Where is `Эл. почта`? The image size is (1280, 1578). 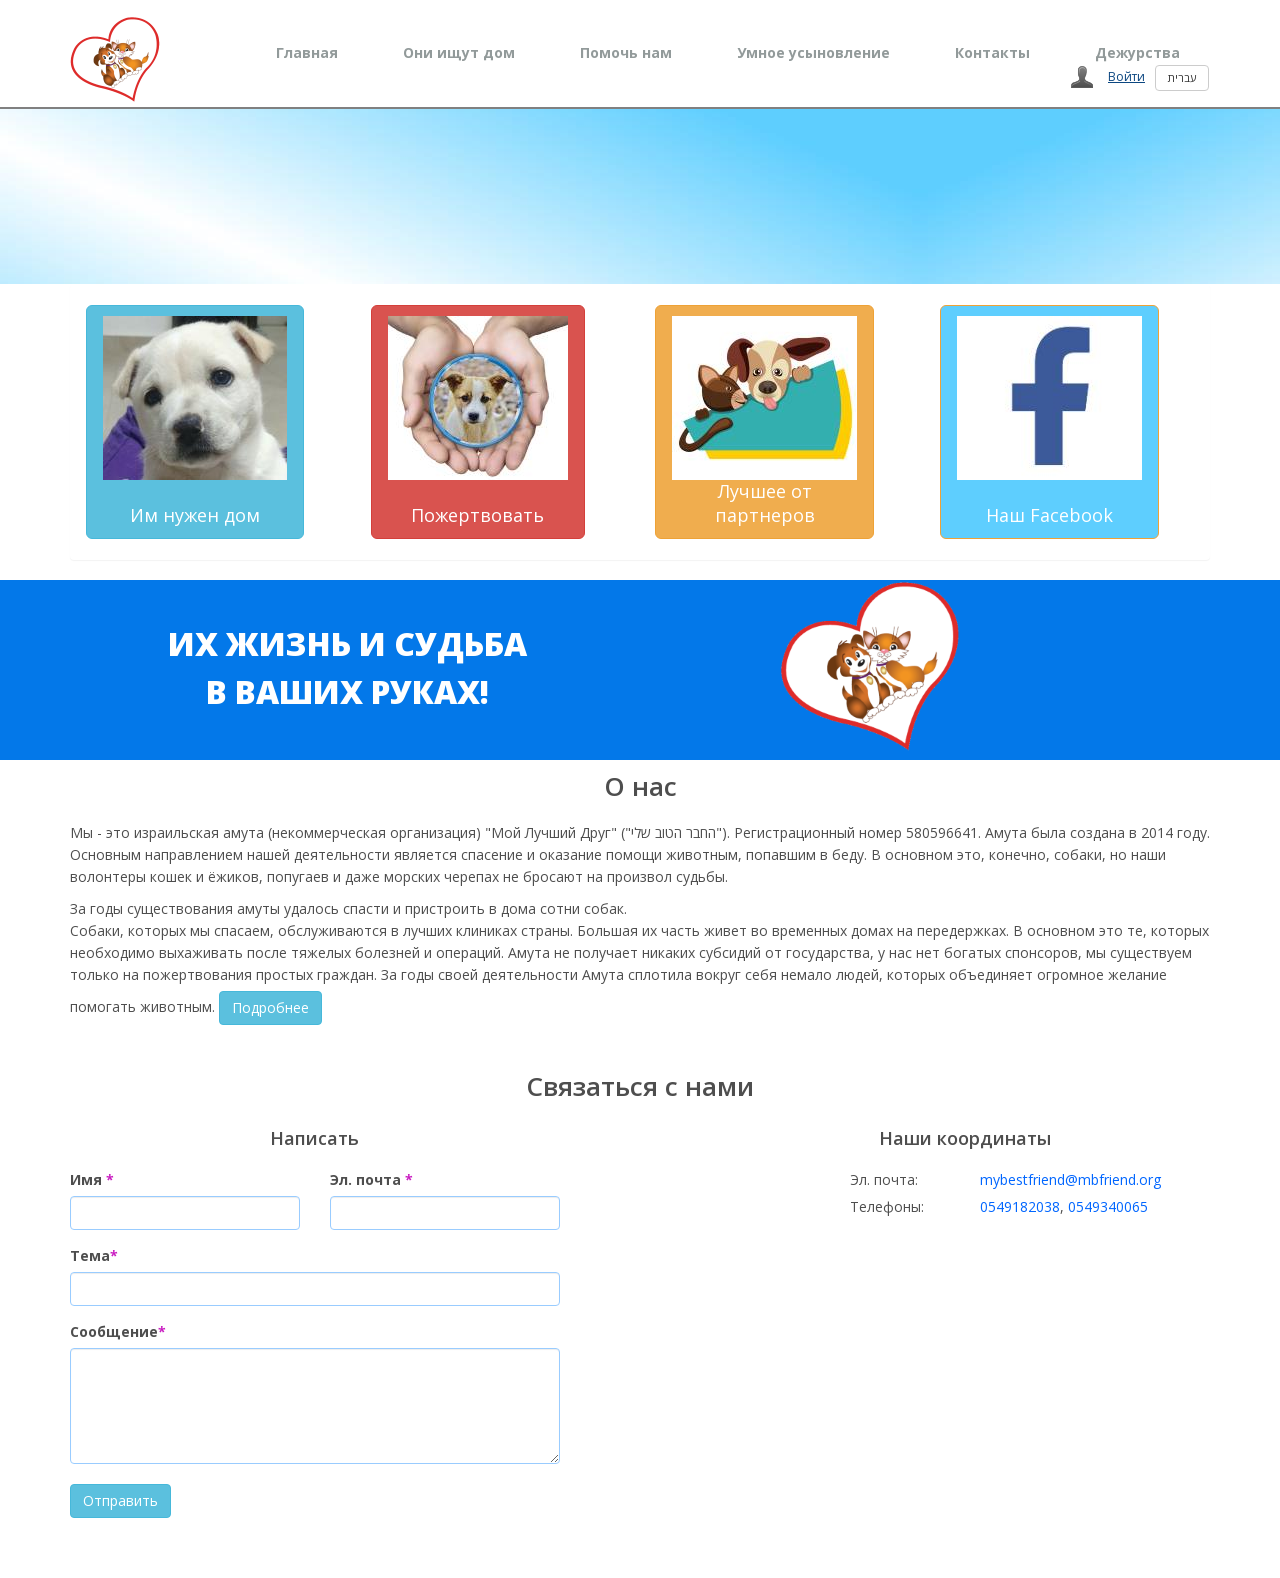
Эл. почта is located at coordinates (371, 1179).